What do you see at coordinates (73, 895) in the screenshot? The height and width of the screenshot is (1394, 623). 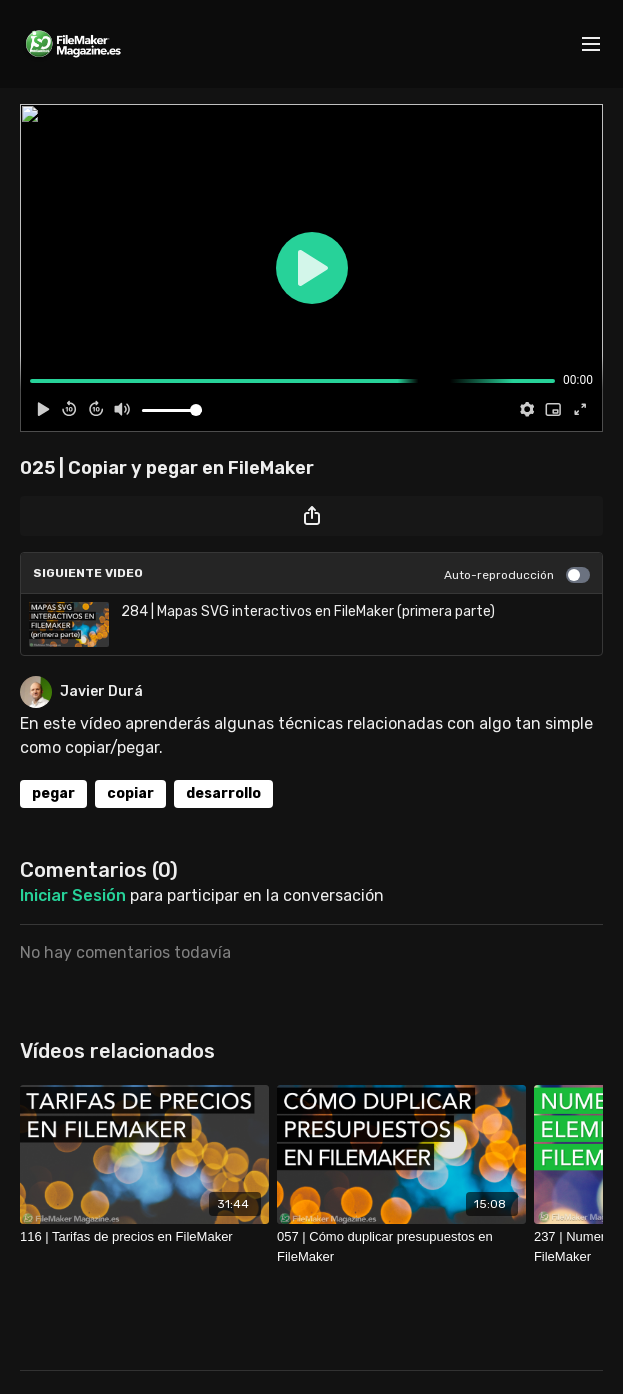 I see `iniciar sesión` at bounding box center [73, 895].